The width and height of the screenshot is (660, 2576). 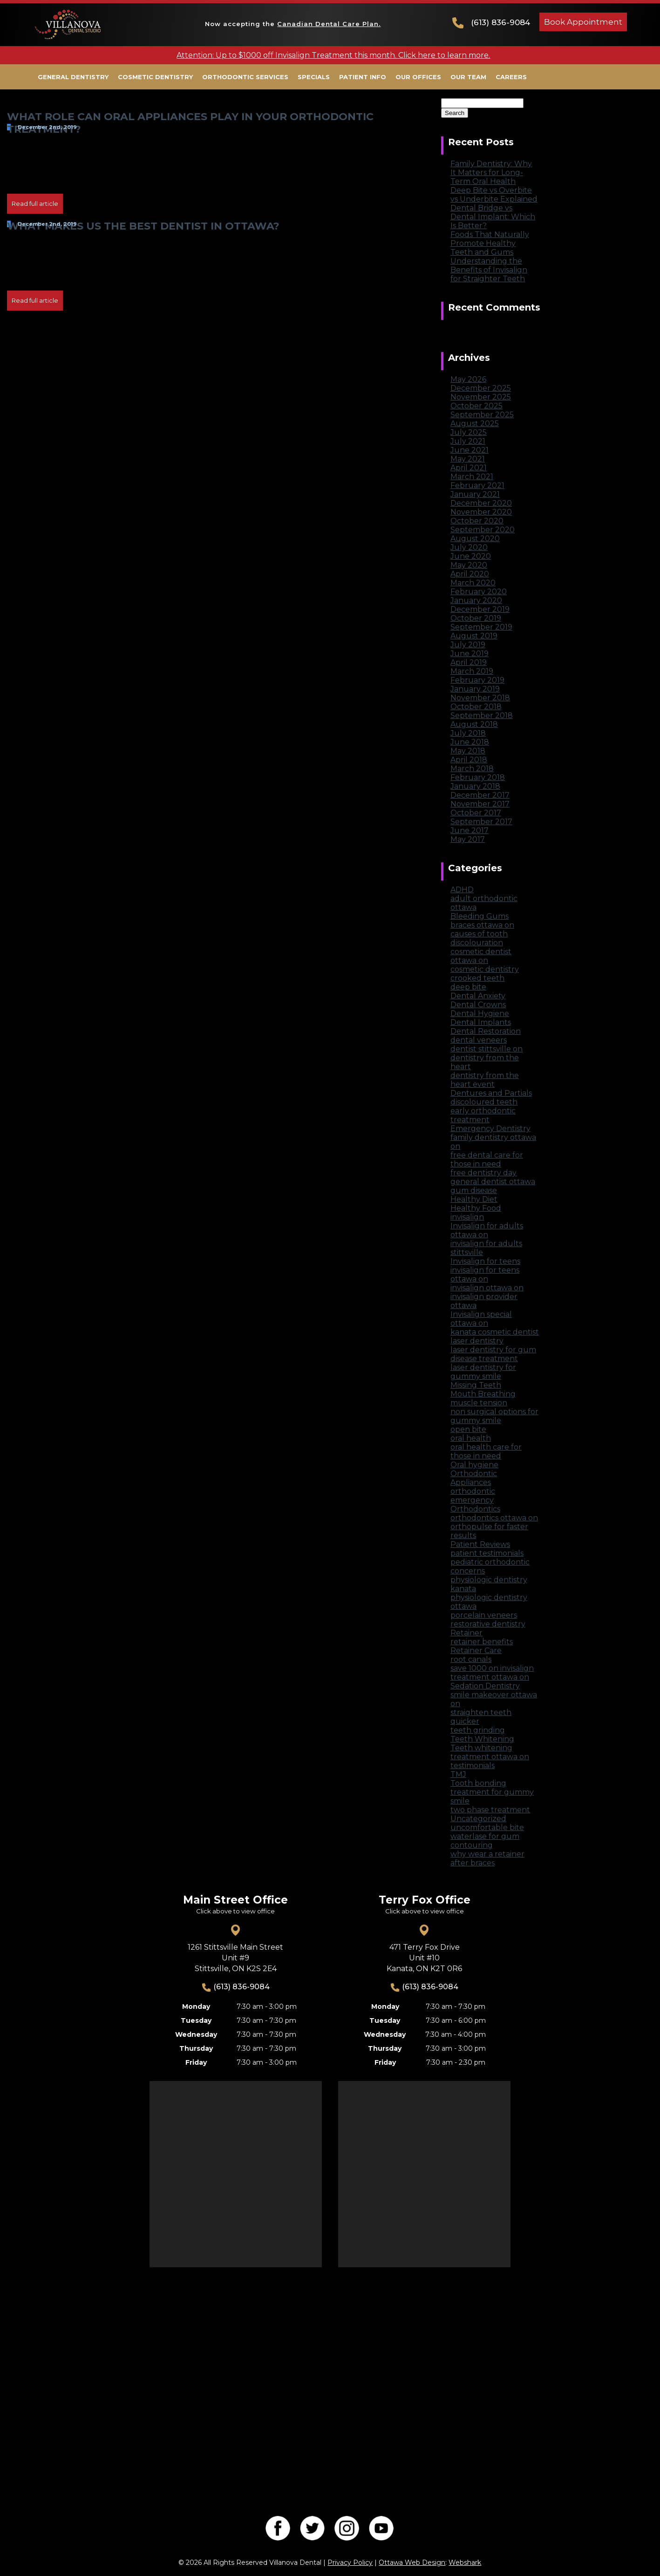 What do you see at coordinates (511, 77) in the screenshot?
I see `Careers` at bounding box center [511, 77].